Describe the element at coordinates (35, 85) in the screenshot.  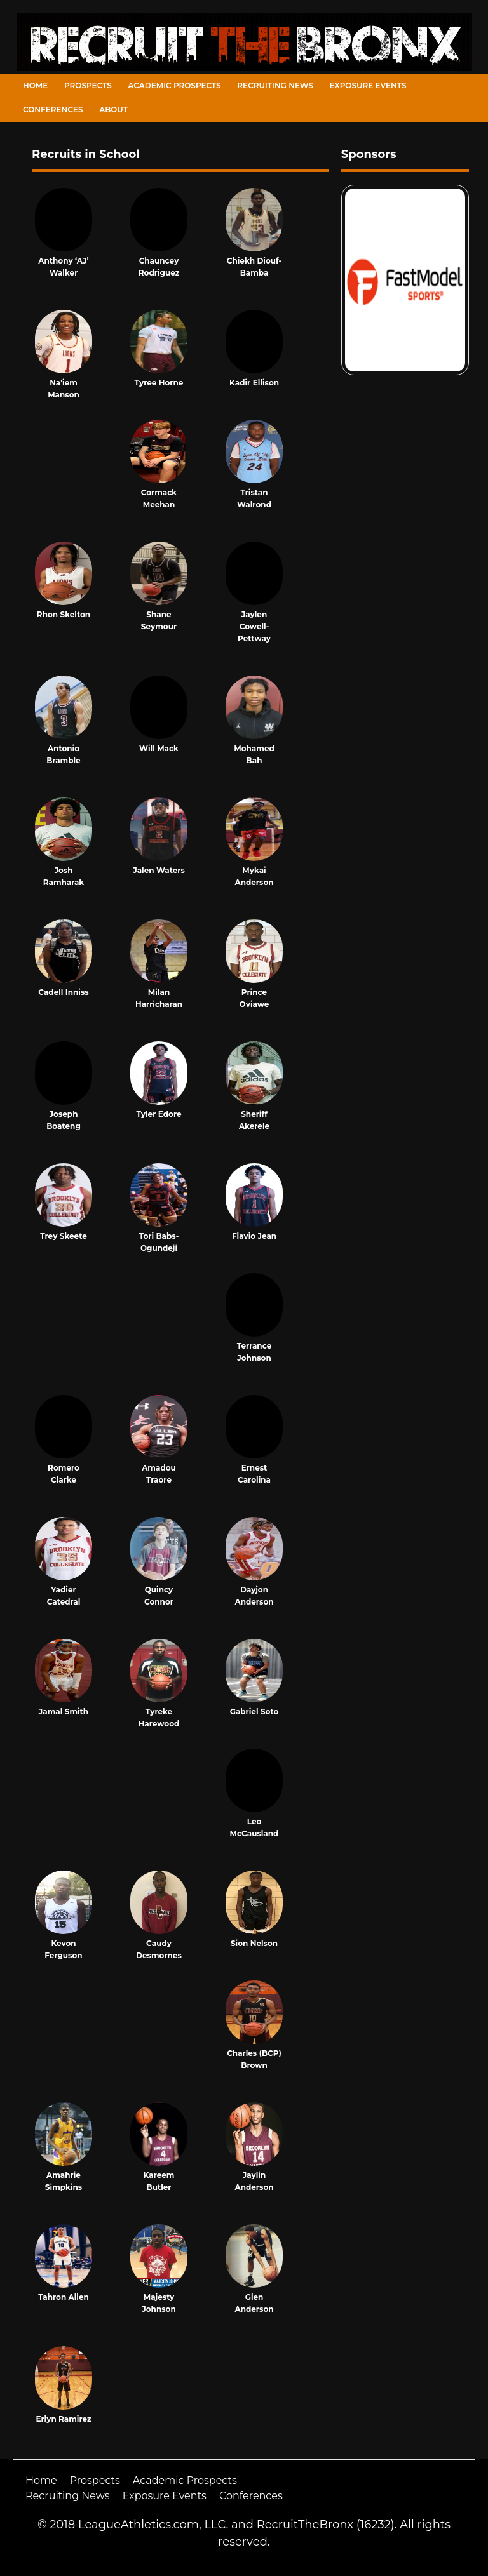
I see `Home` at that location.